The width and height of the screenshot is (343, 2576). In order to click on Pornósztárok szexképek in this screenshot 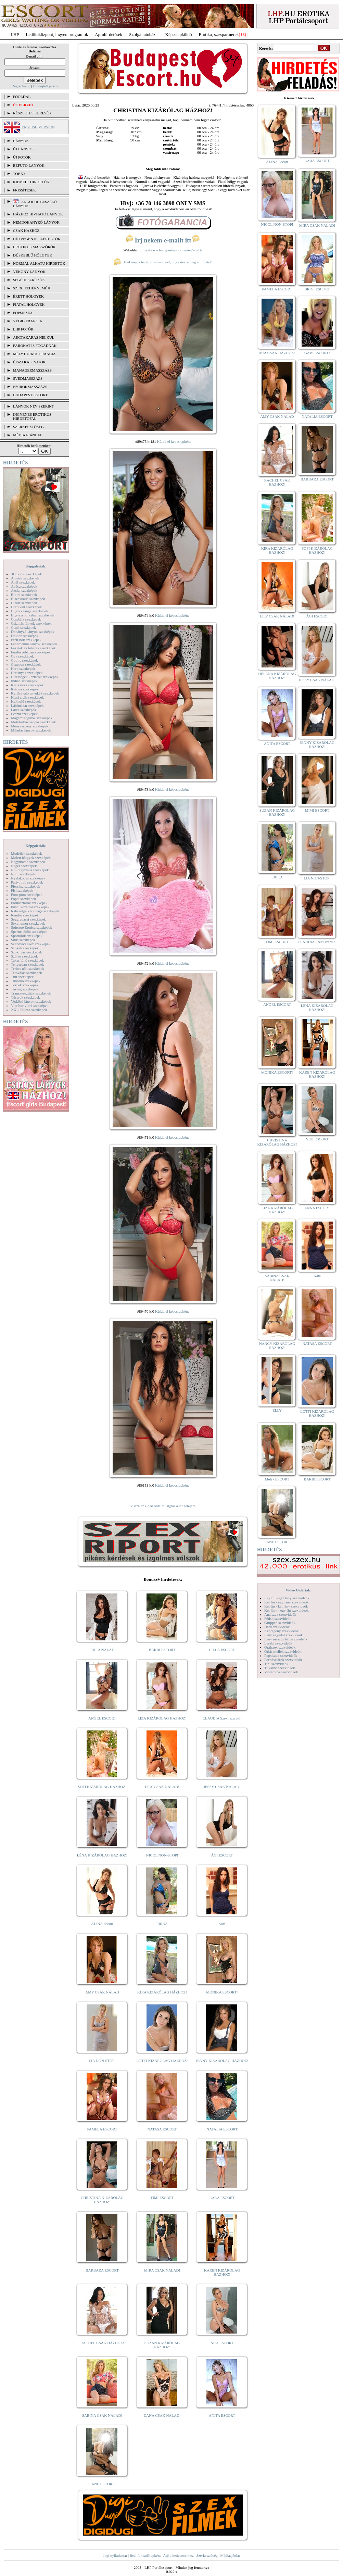, I will do `click(29, 903)`.